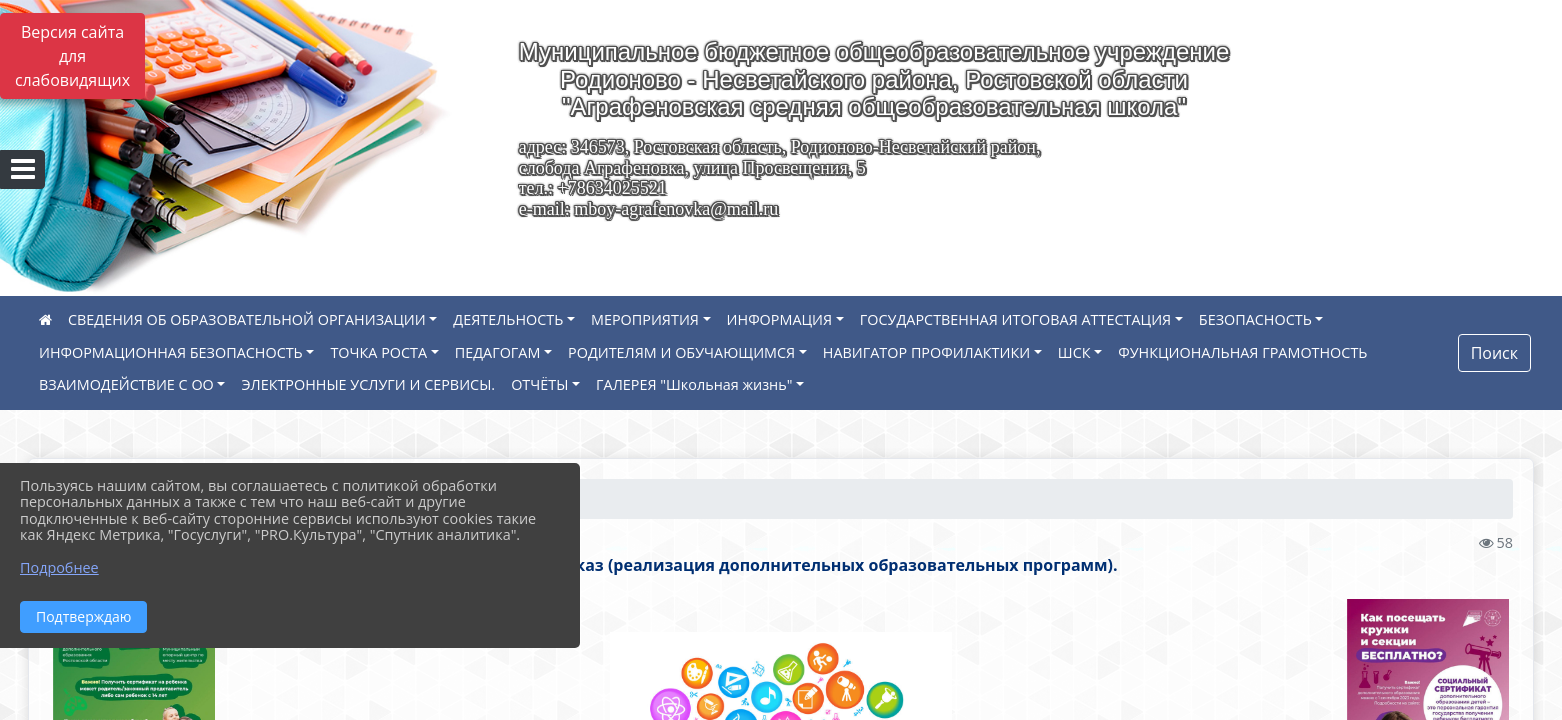 This screenshot has height=720, width=1562. I want to click on ДЕЯТЕЛЬНОСТЬ, so click(508, 319).